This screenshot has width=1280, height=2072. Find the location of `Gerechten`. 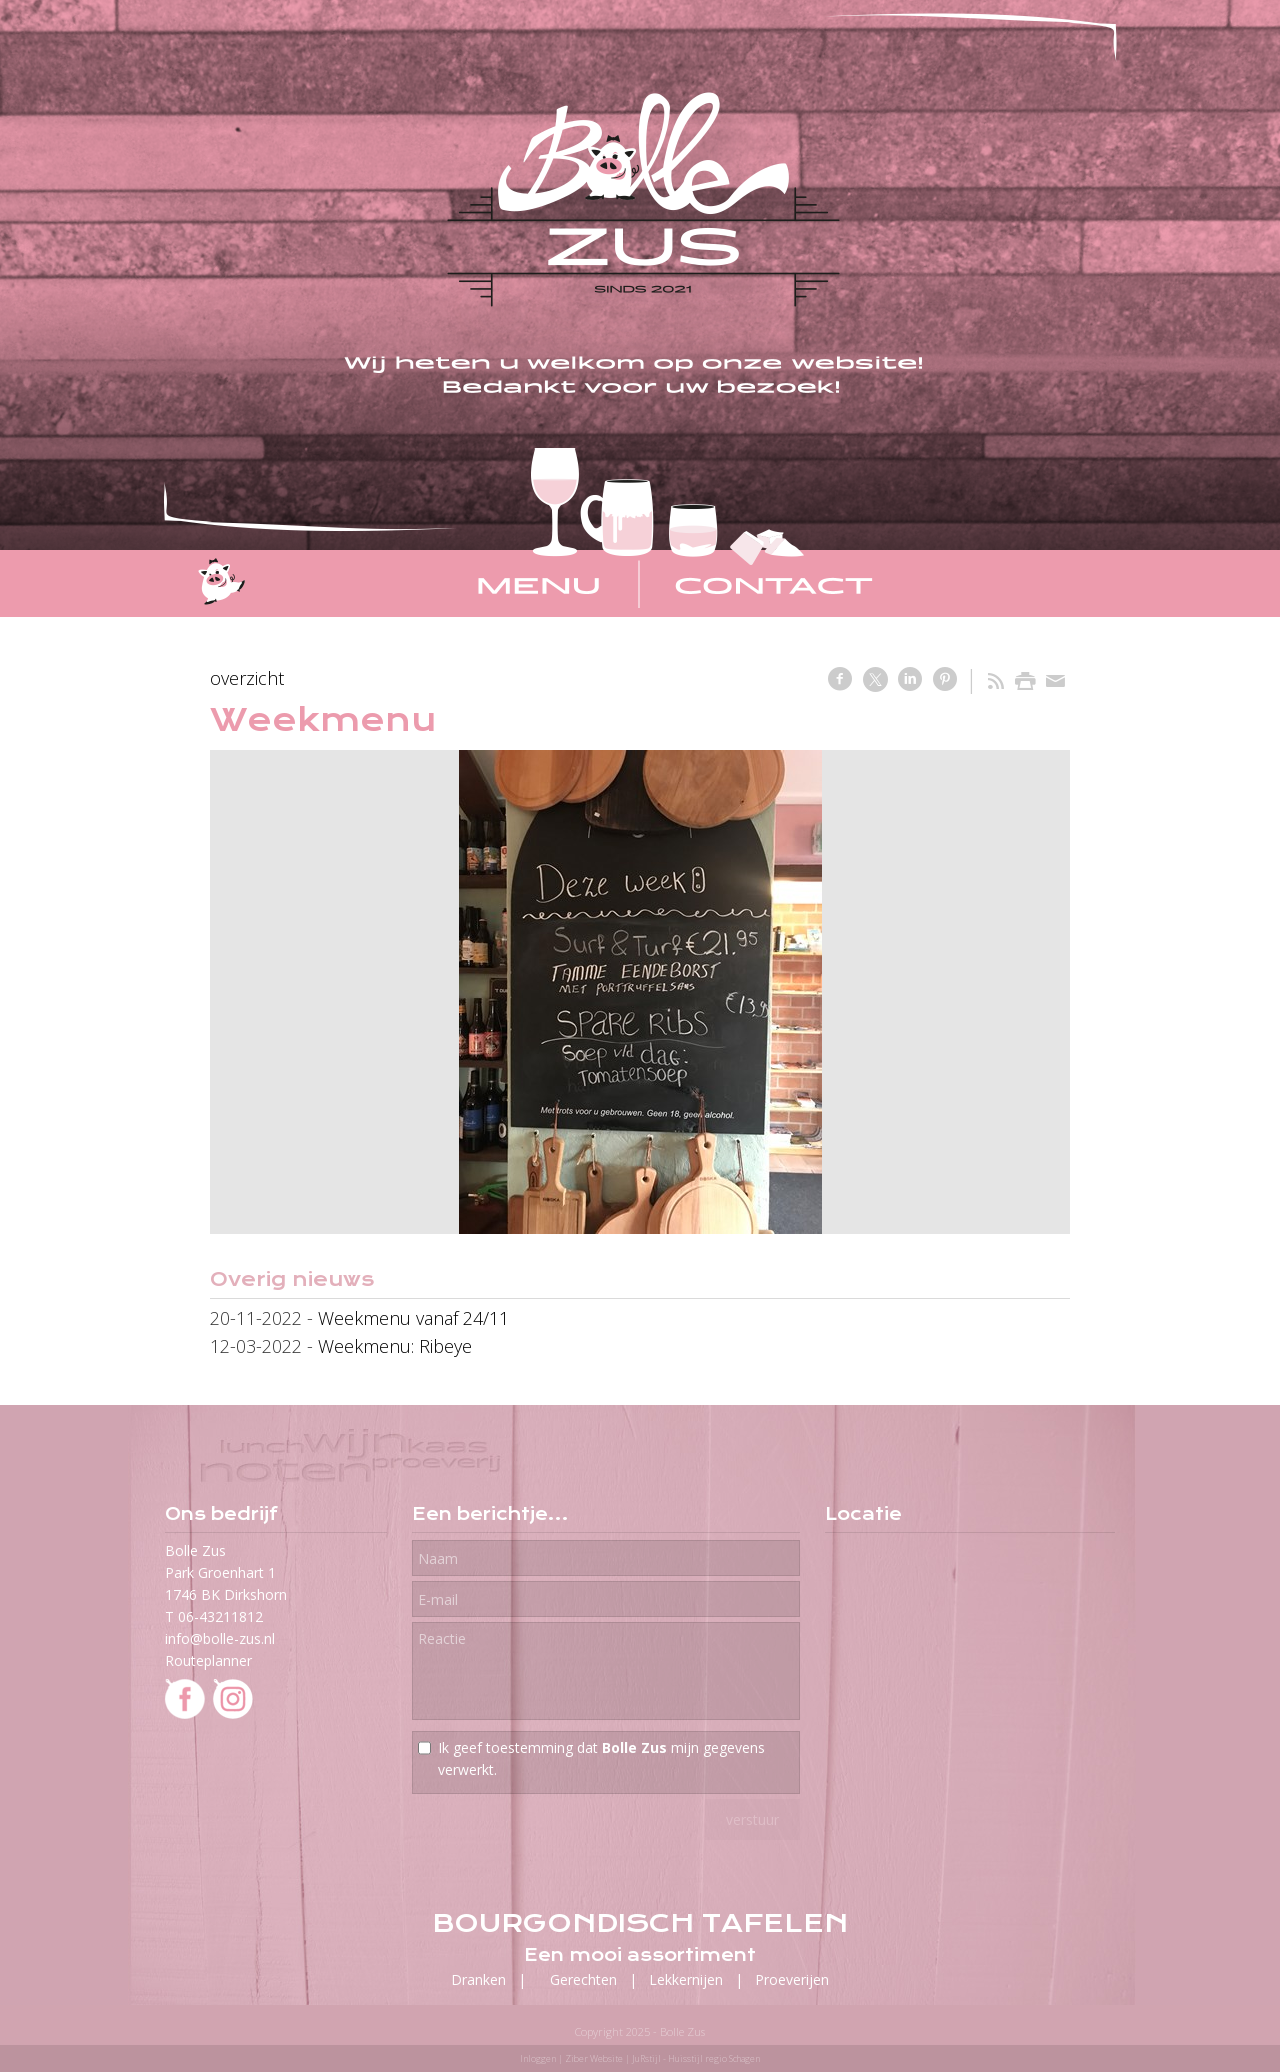

Gerechten is located at coordinates (583, 1979).